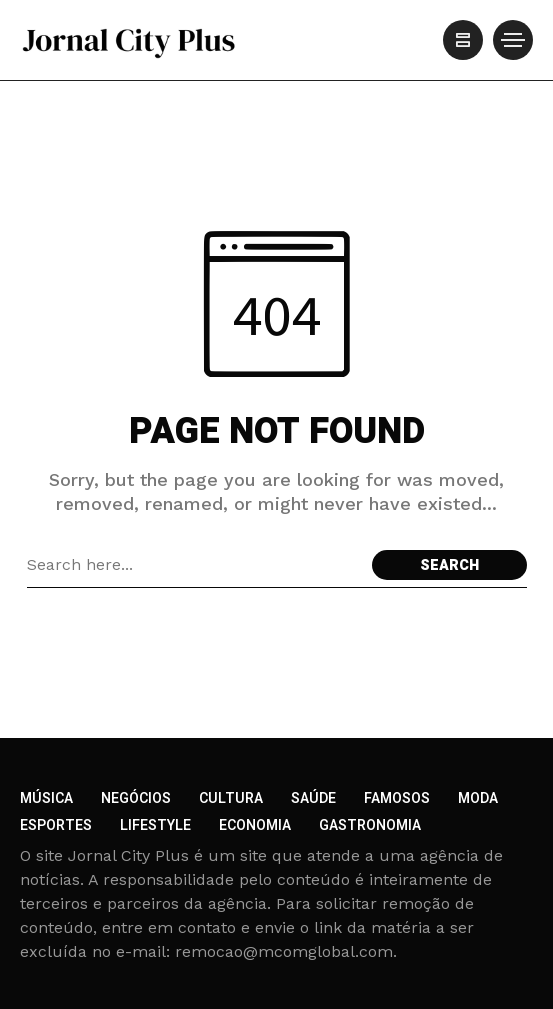 The width and height of the screenshot is (553, 1009). I want to click on Negócios, so click(136, 798).